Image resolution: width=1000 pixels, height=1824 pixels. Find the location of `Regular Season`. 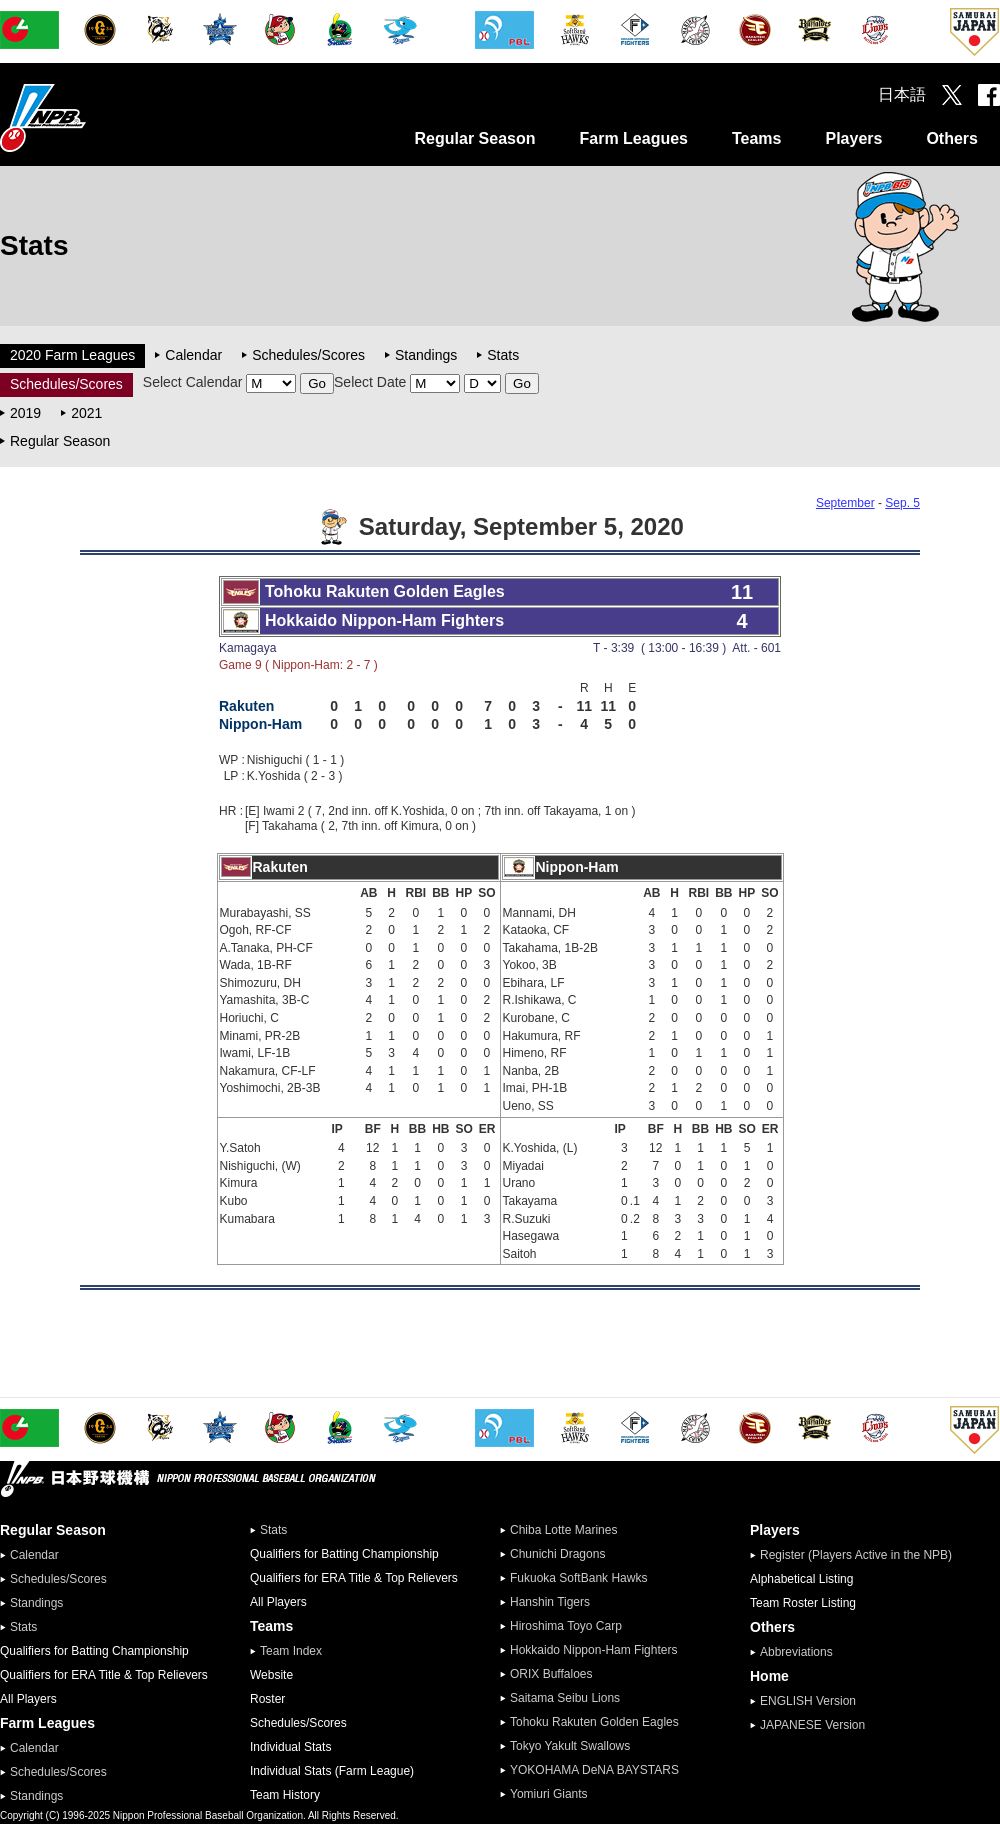

Regular Season is located at coordinates (475, 138).